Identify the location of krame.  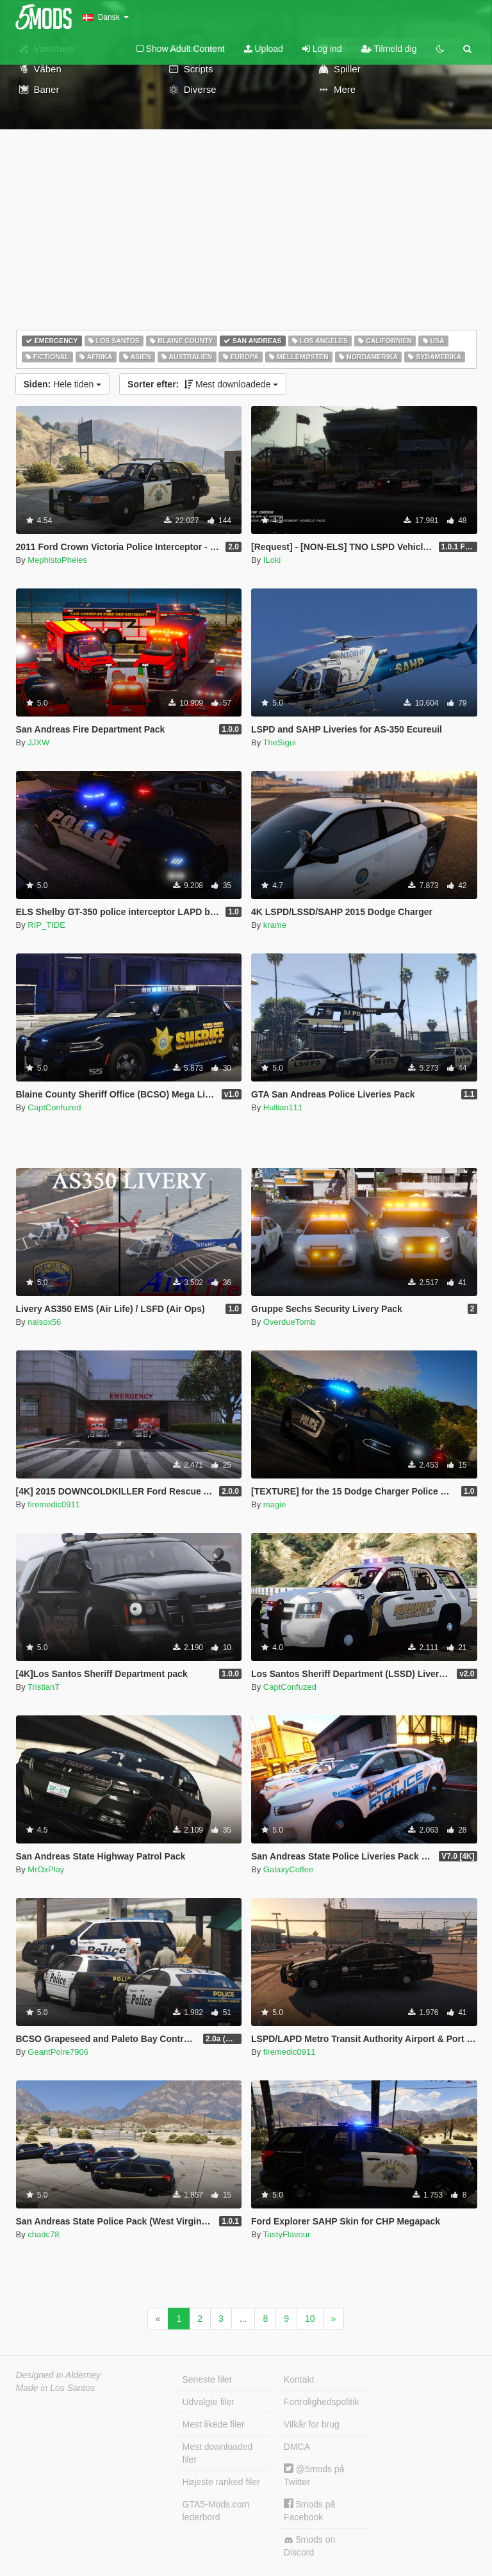
(274, 925).